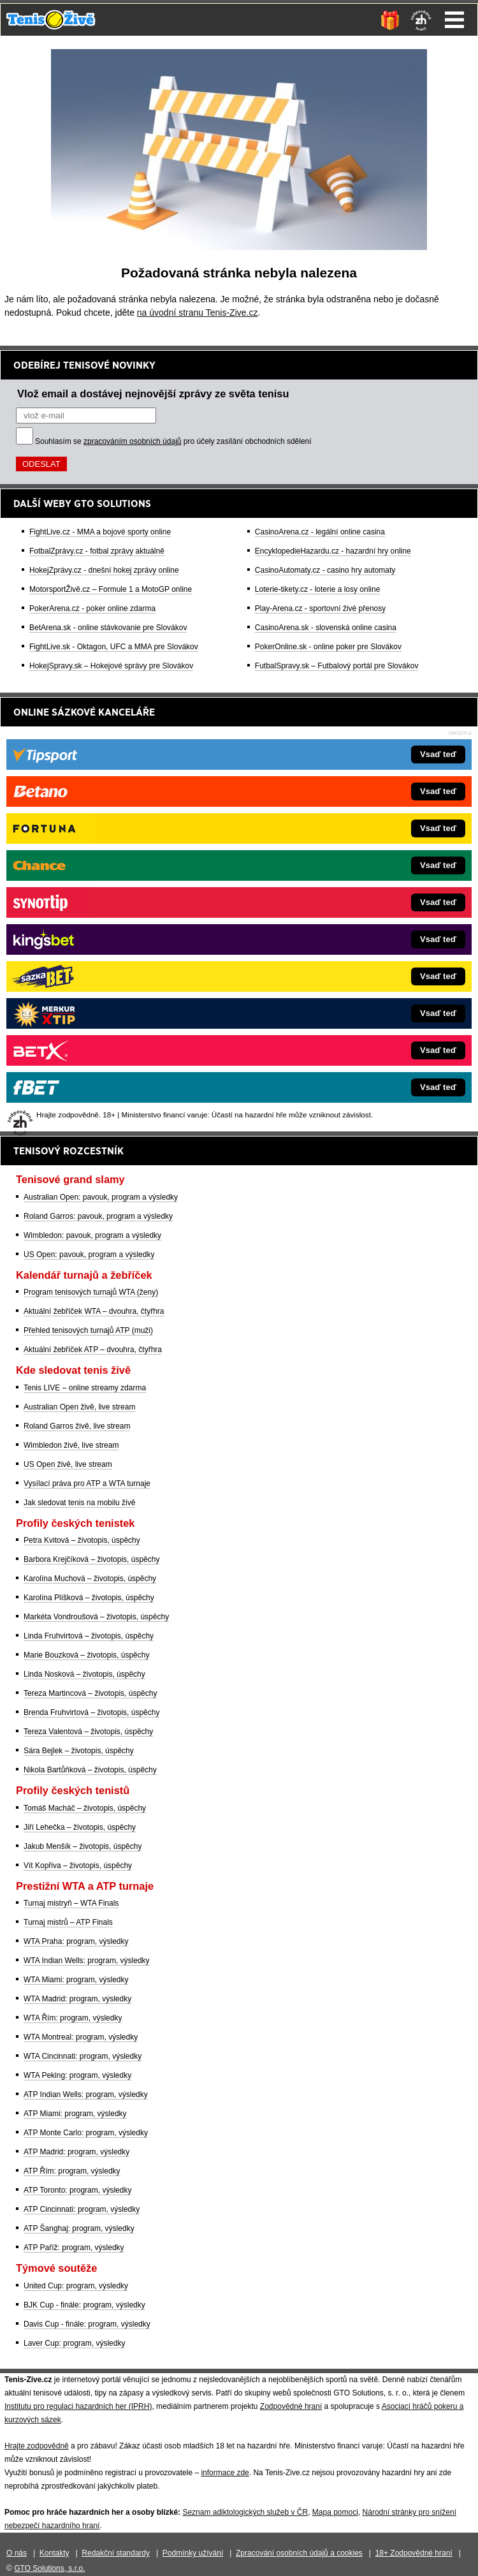  Describe the element at coordinates (82, 2056) in the screenshot. I see `WTA Cincinnati: program, výsledky` at that location.